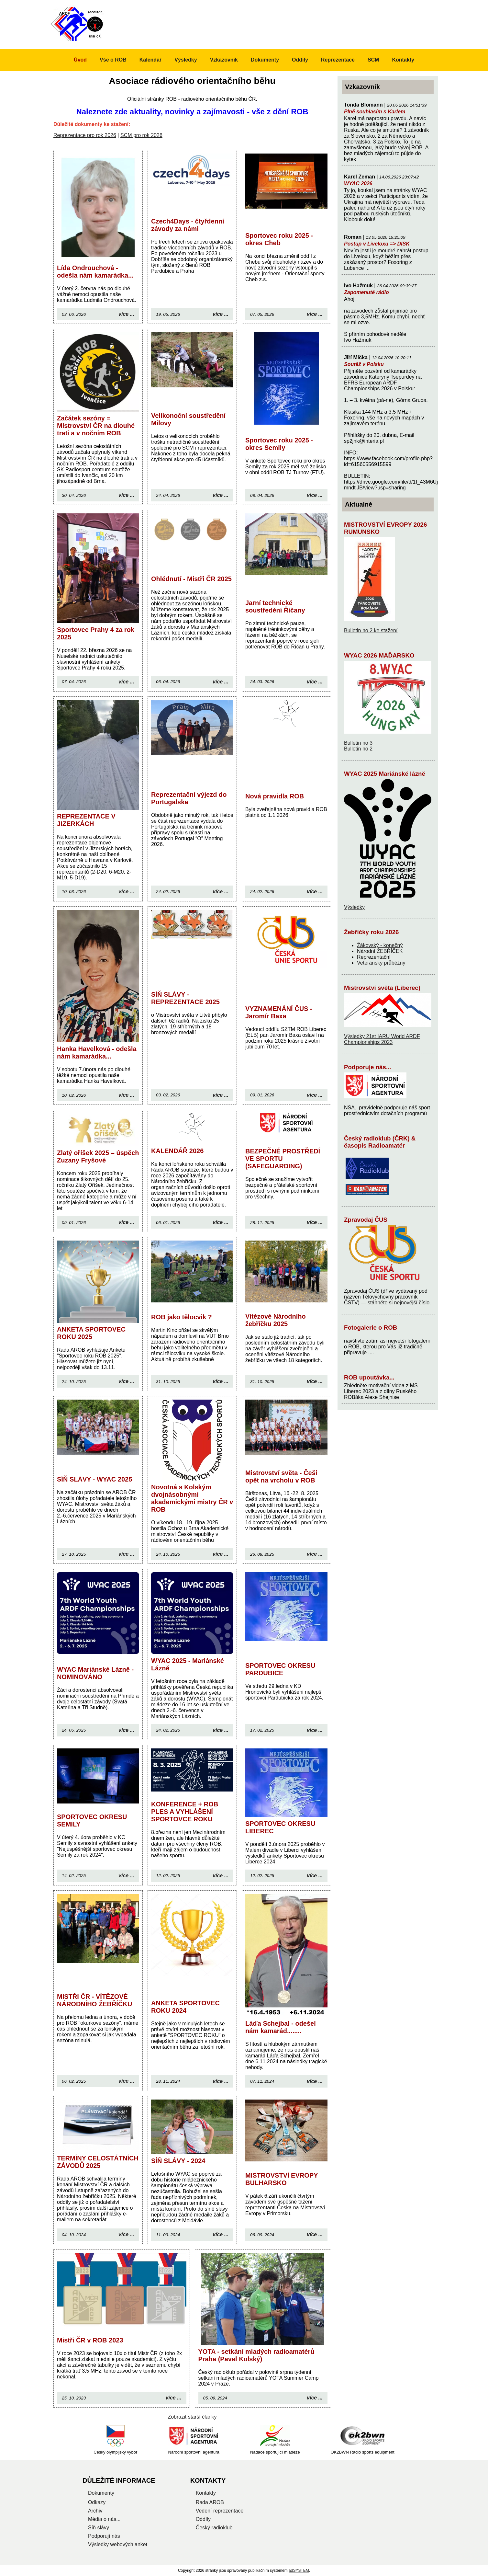 The width and height of the screenshot is (488, 2576). I want to click on Novotná s Kolským dvojnásobnými akademickými mistry ČR v ROB, so click(192, 1498).